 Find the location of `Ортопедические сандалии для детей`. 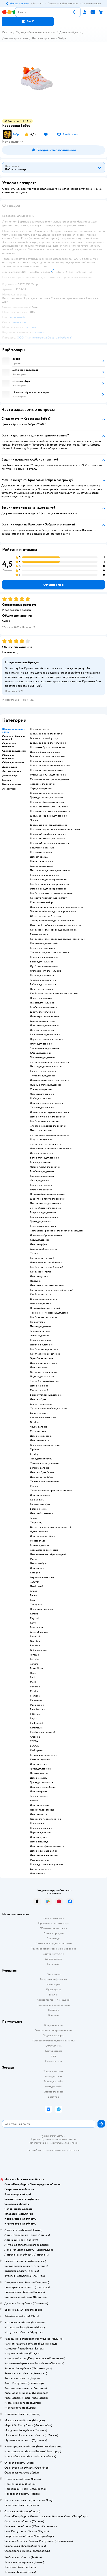

Ортопедические сандалии для детей is located at coordinates (51, 1527).